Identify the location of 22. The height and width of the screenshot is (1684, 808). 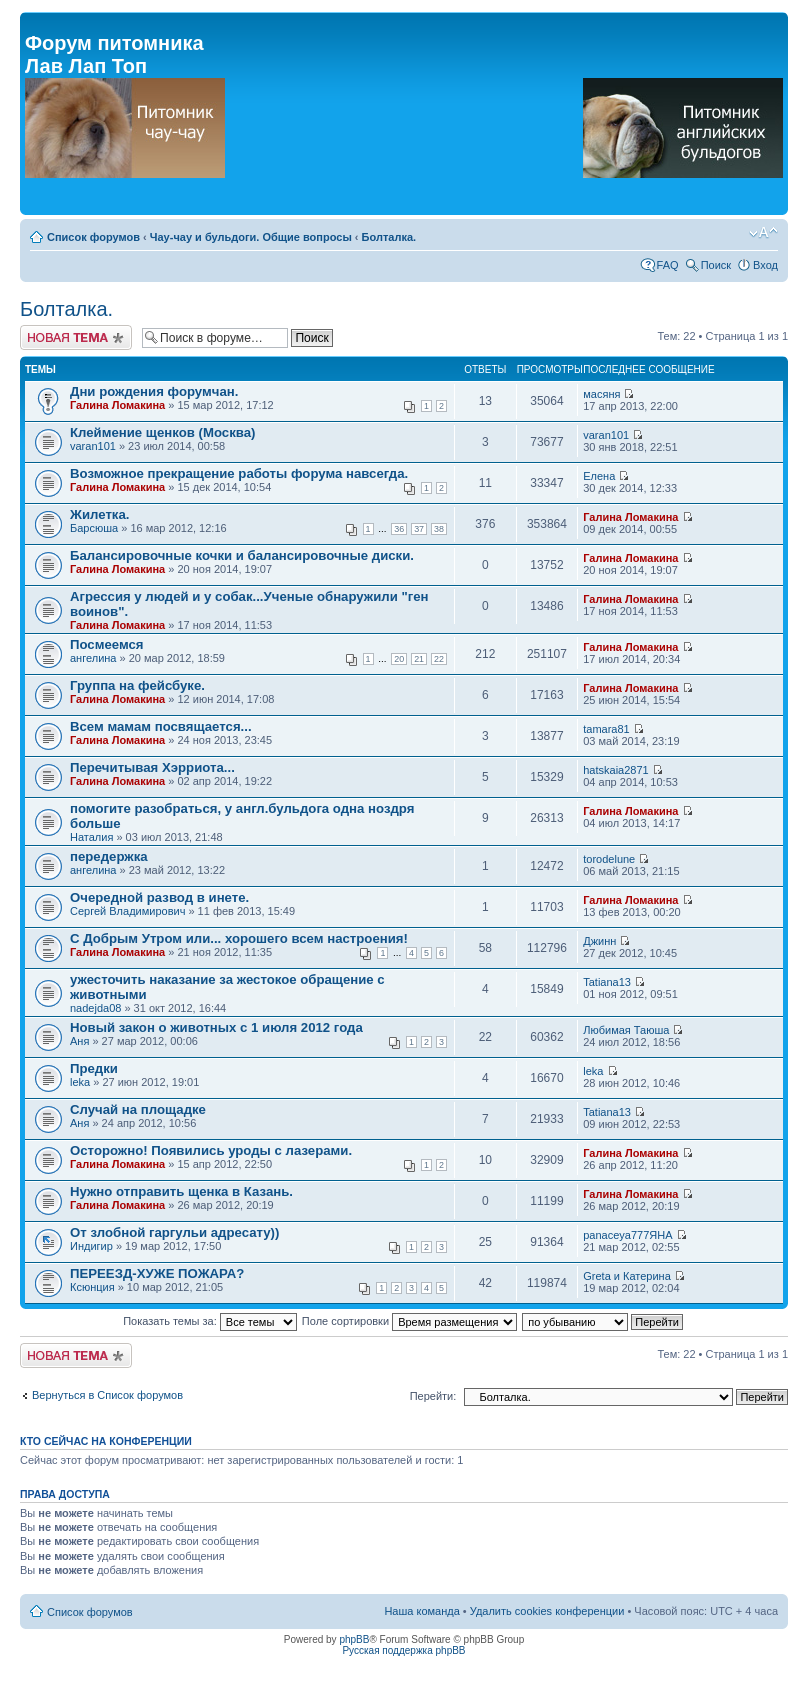
(439, 659).